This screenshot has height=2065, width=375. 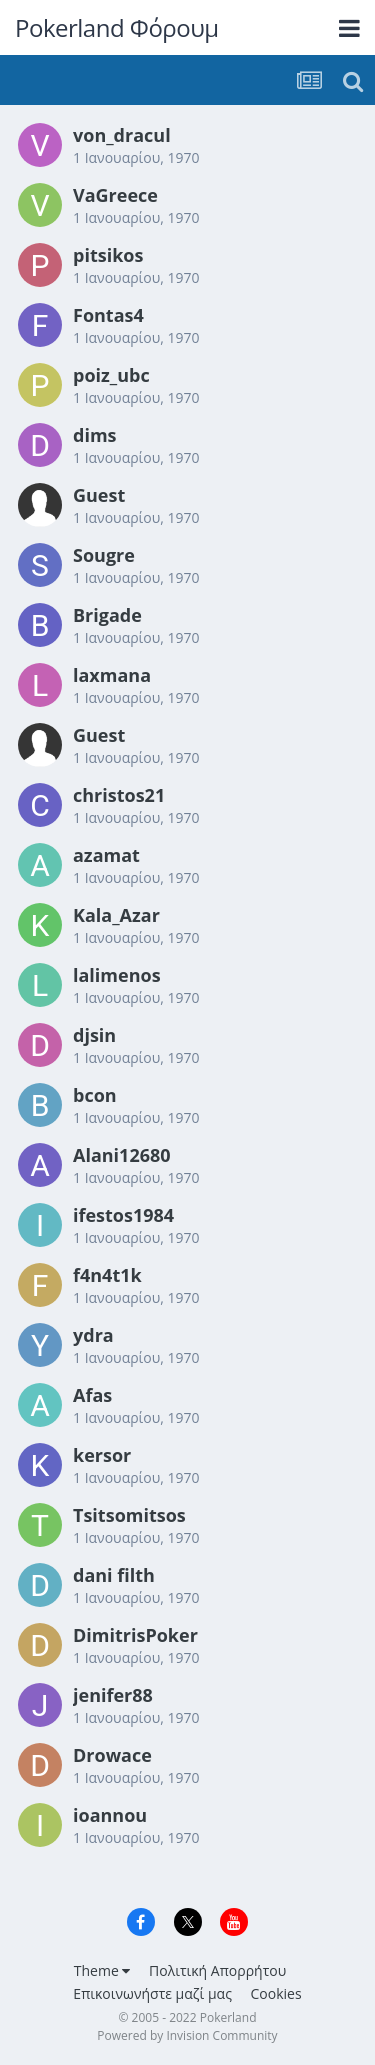 I want to click on Theme, so click(x=102, y=1970).